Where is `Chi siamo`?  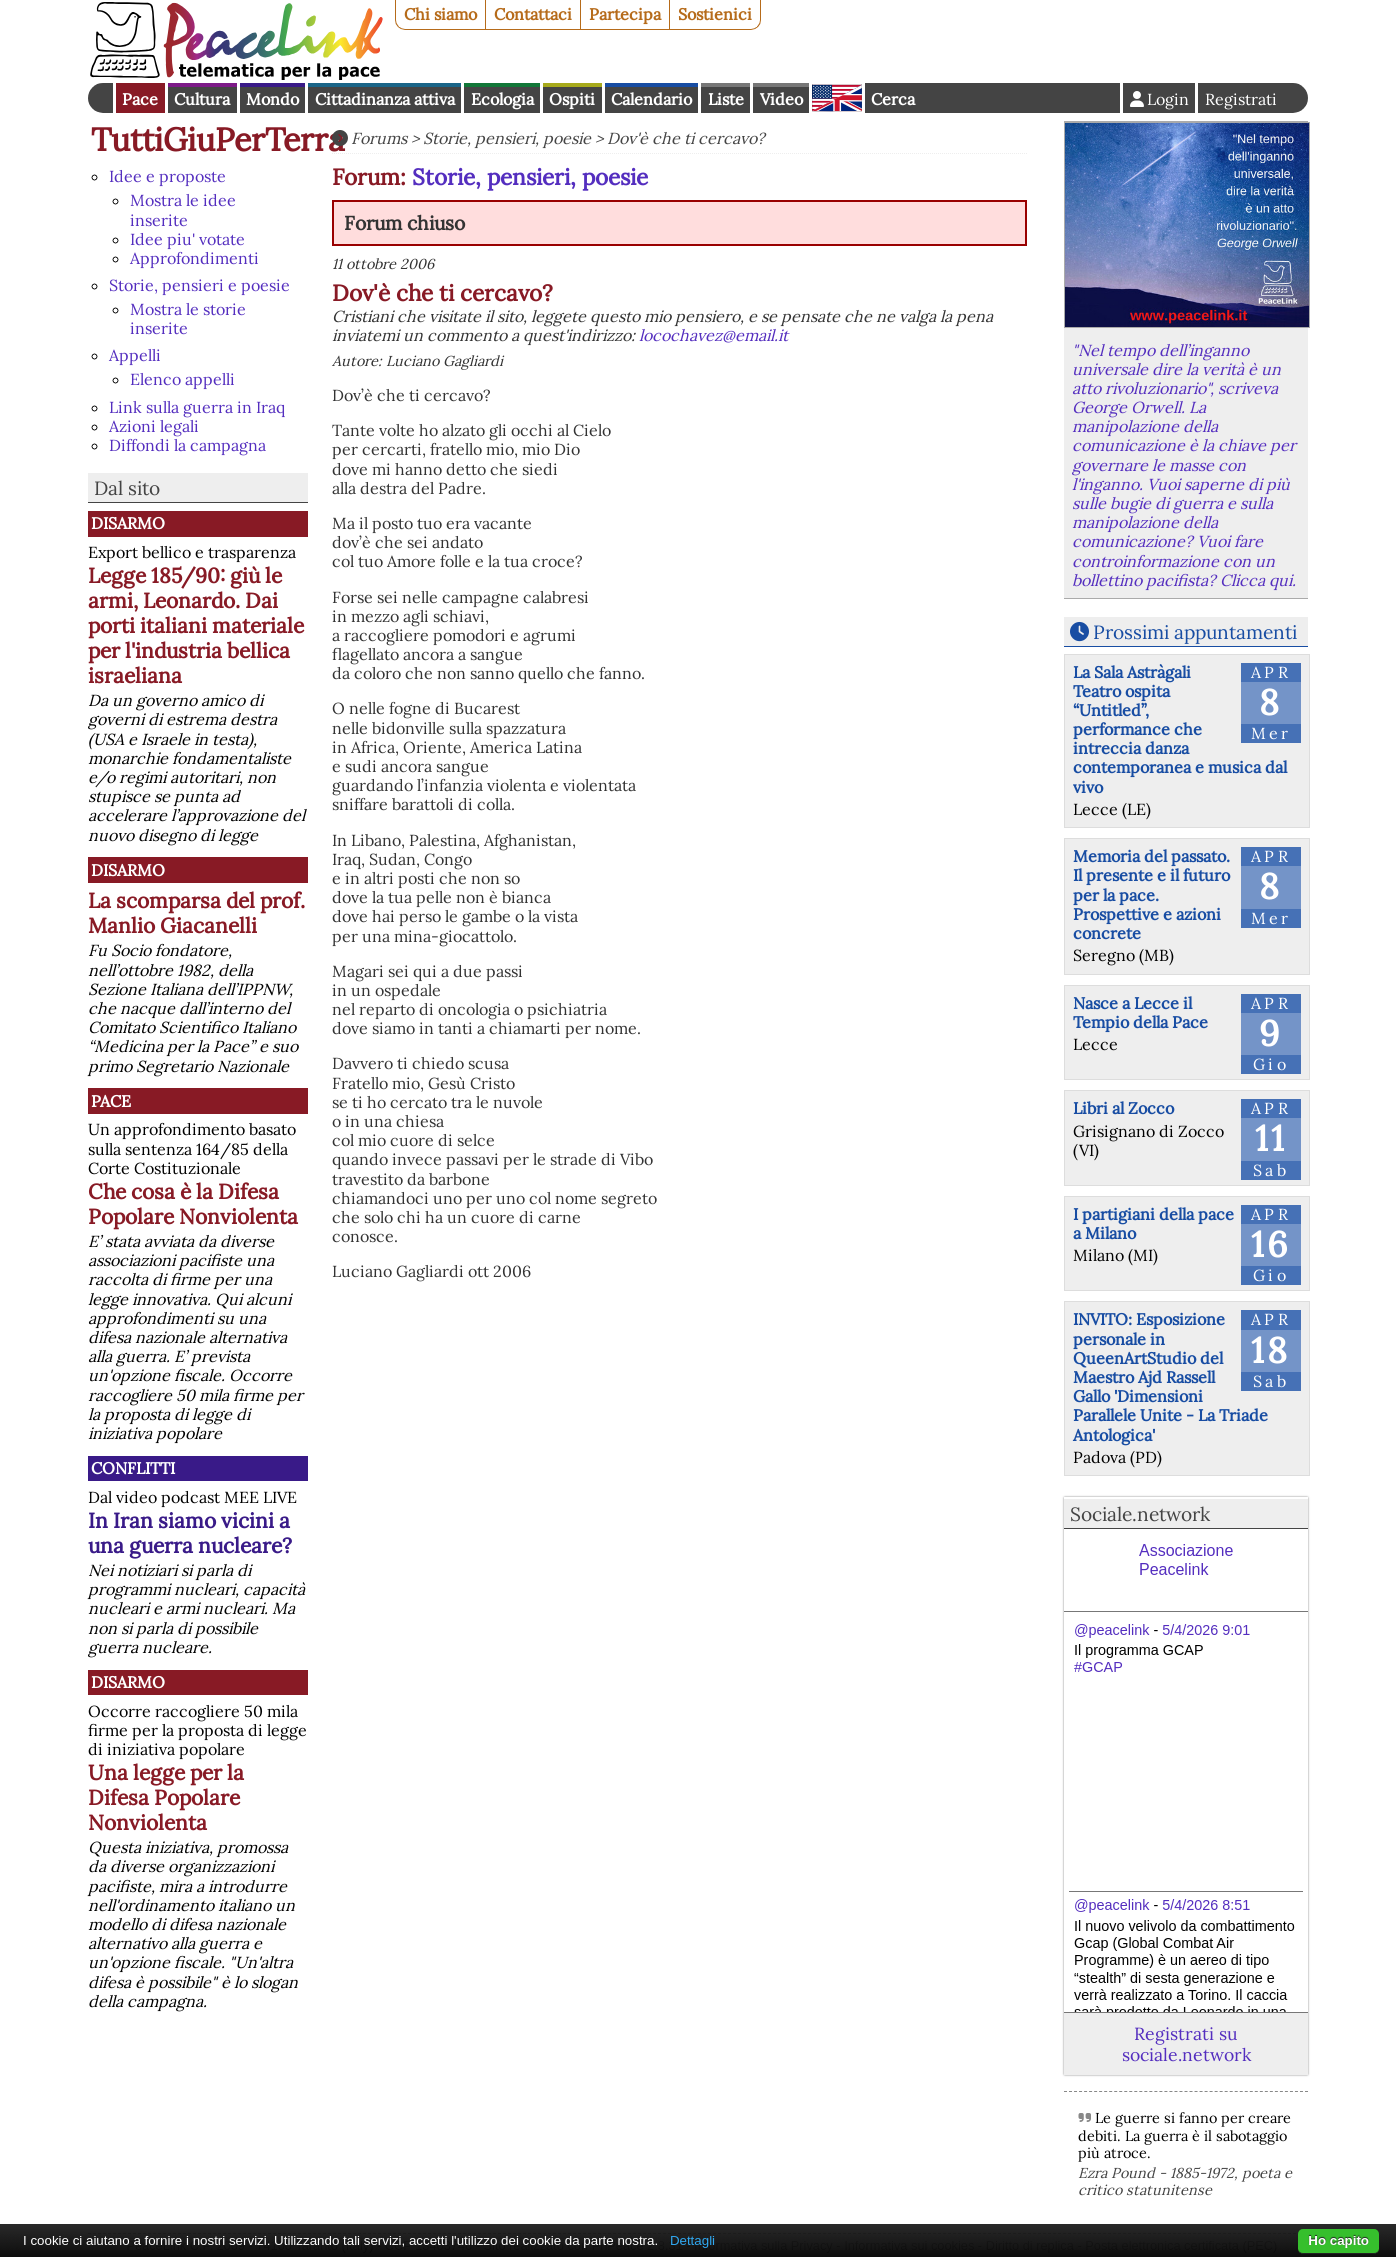
Chi siamo is located at coordinates (440, 14).